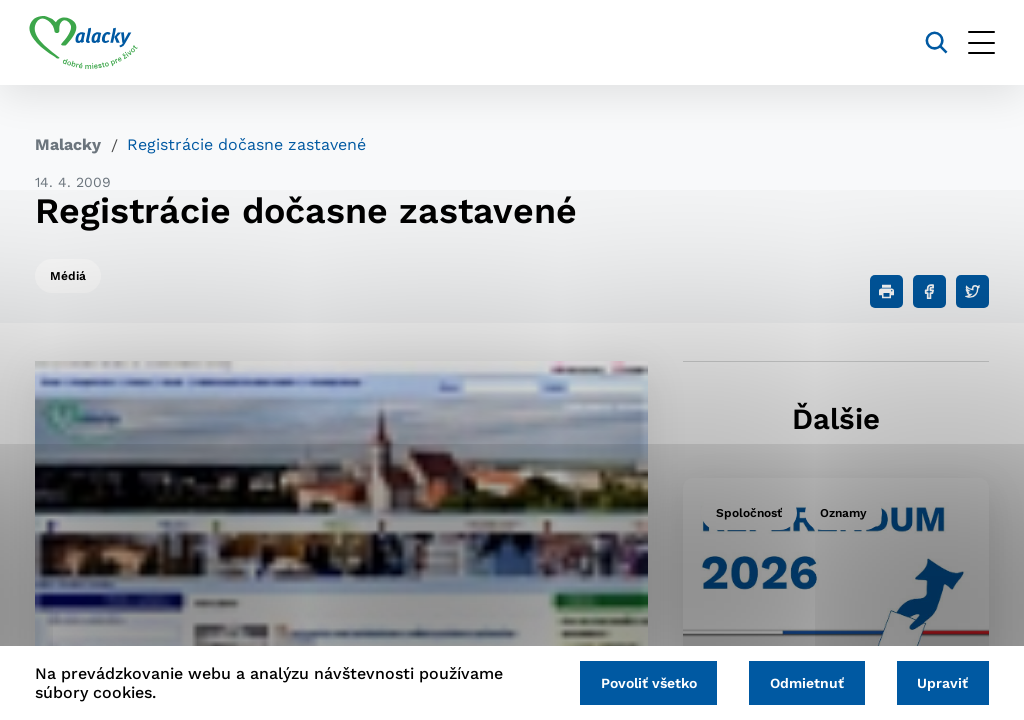 The image size is (1024, 720). What do you see at coordinates (930, 42) in the screenshot?
I see `[Vyhľadávanie]` at bounding box center [930, 42].